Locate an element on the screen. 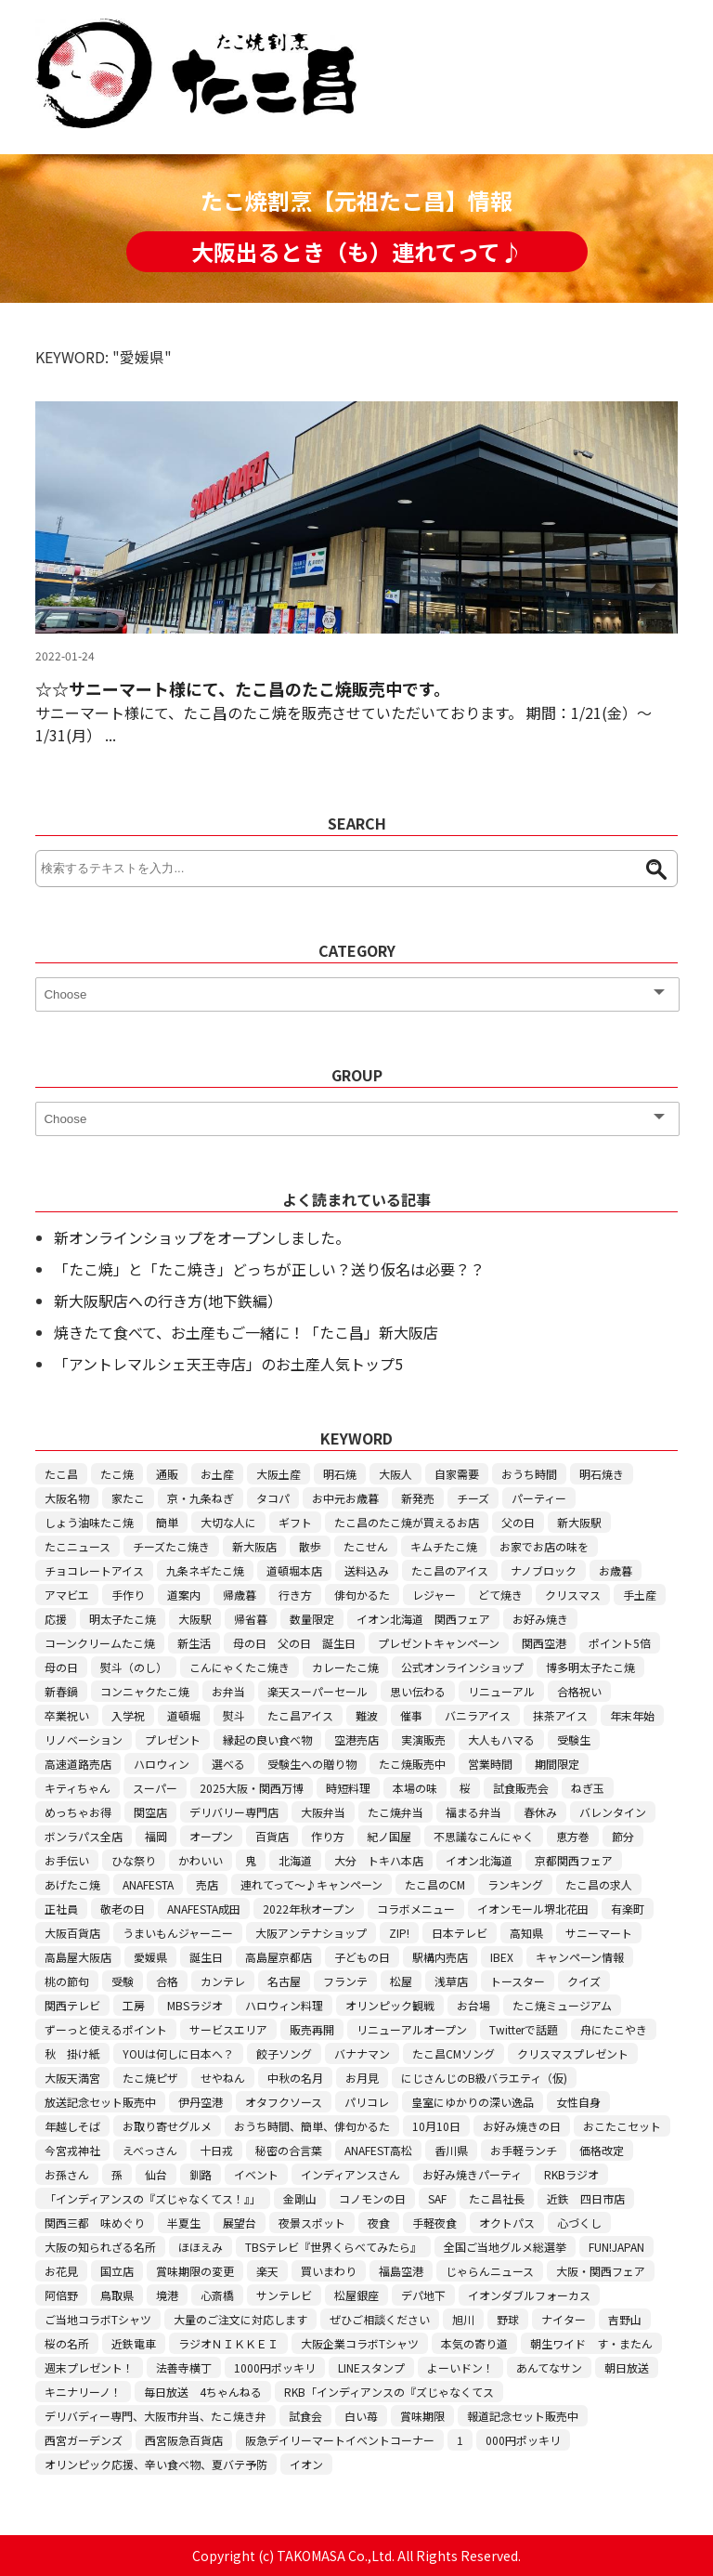  イオン北海道 is located at coordinates (479, 1860).